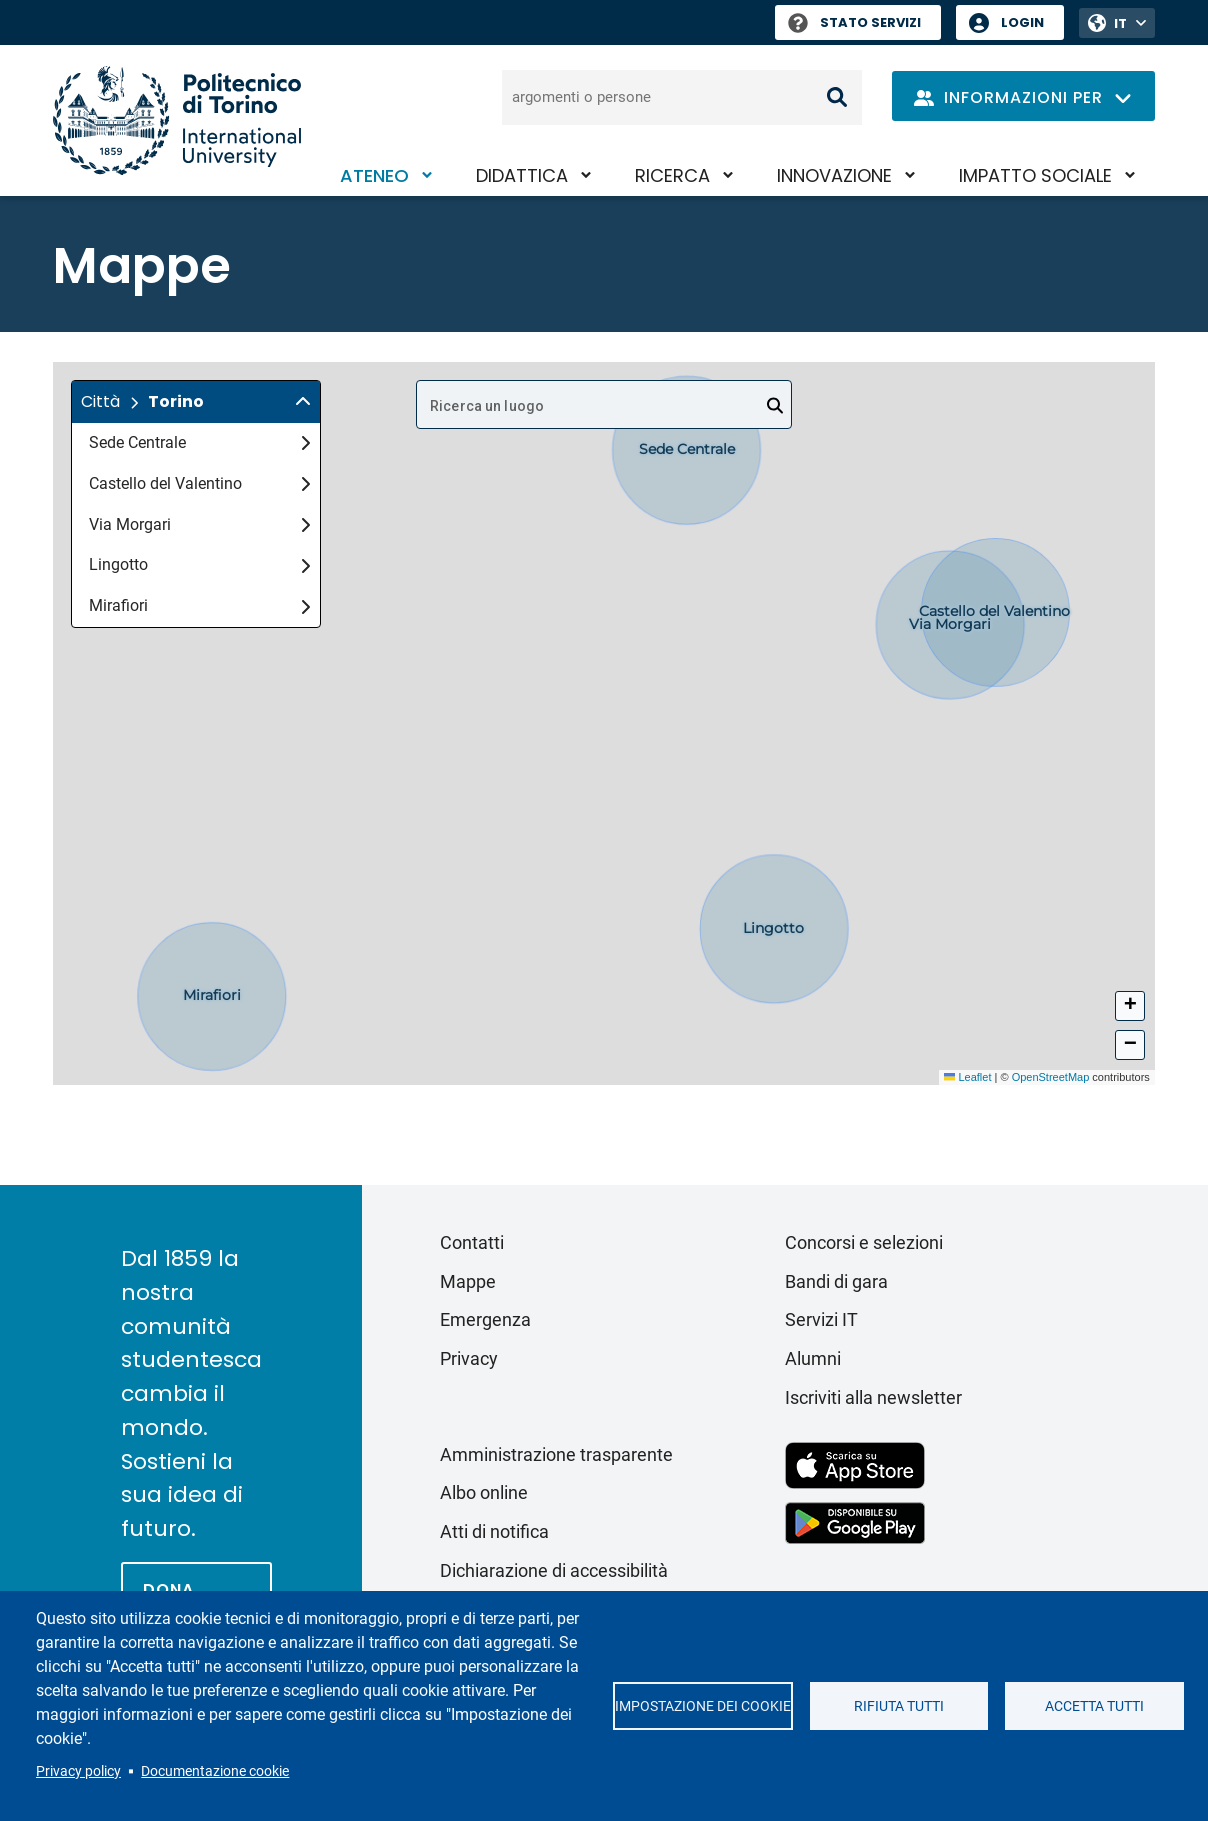  What do you see at coordinates (899, 1706) in the screenshot?
I see `Rifiuta tutti` at bounding box center [899, 1706].